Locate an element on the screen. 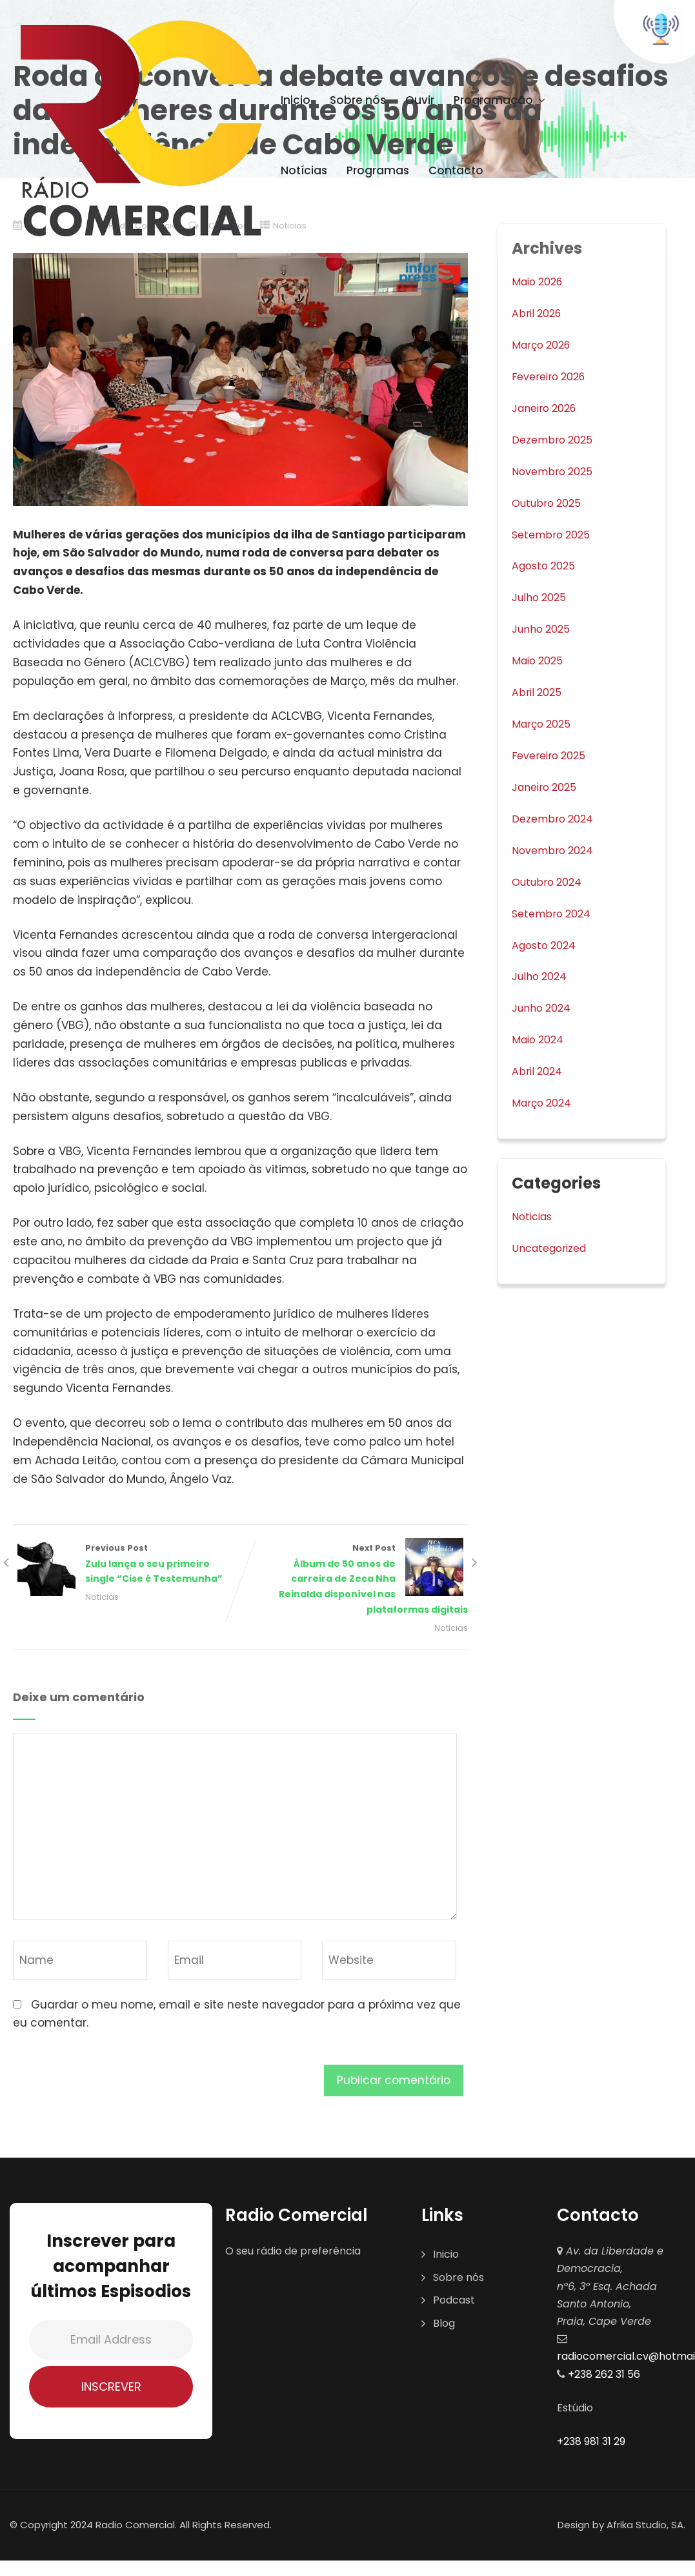 This screenshot has width=695, height=2576. Fevereiro 2026 is located at coordinates (552, 376).